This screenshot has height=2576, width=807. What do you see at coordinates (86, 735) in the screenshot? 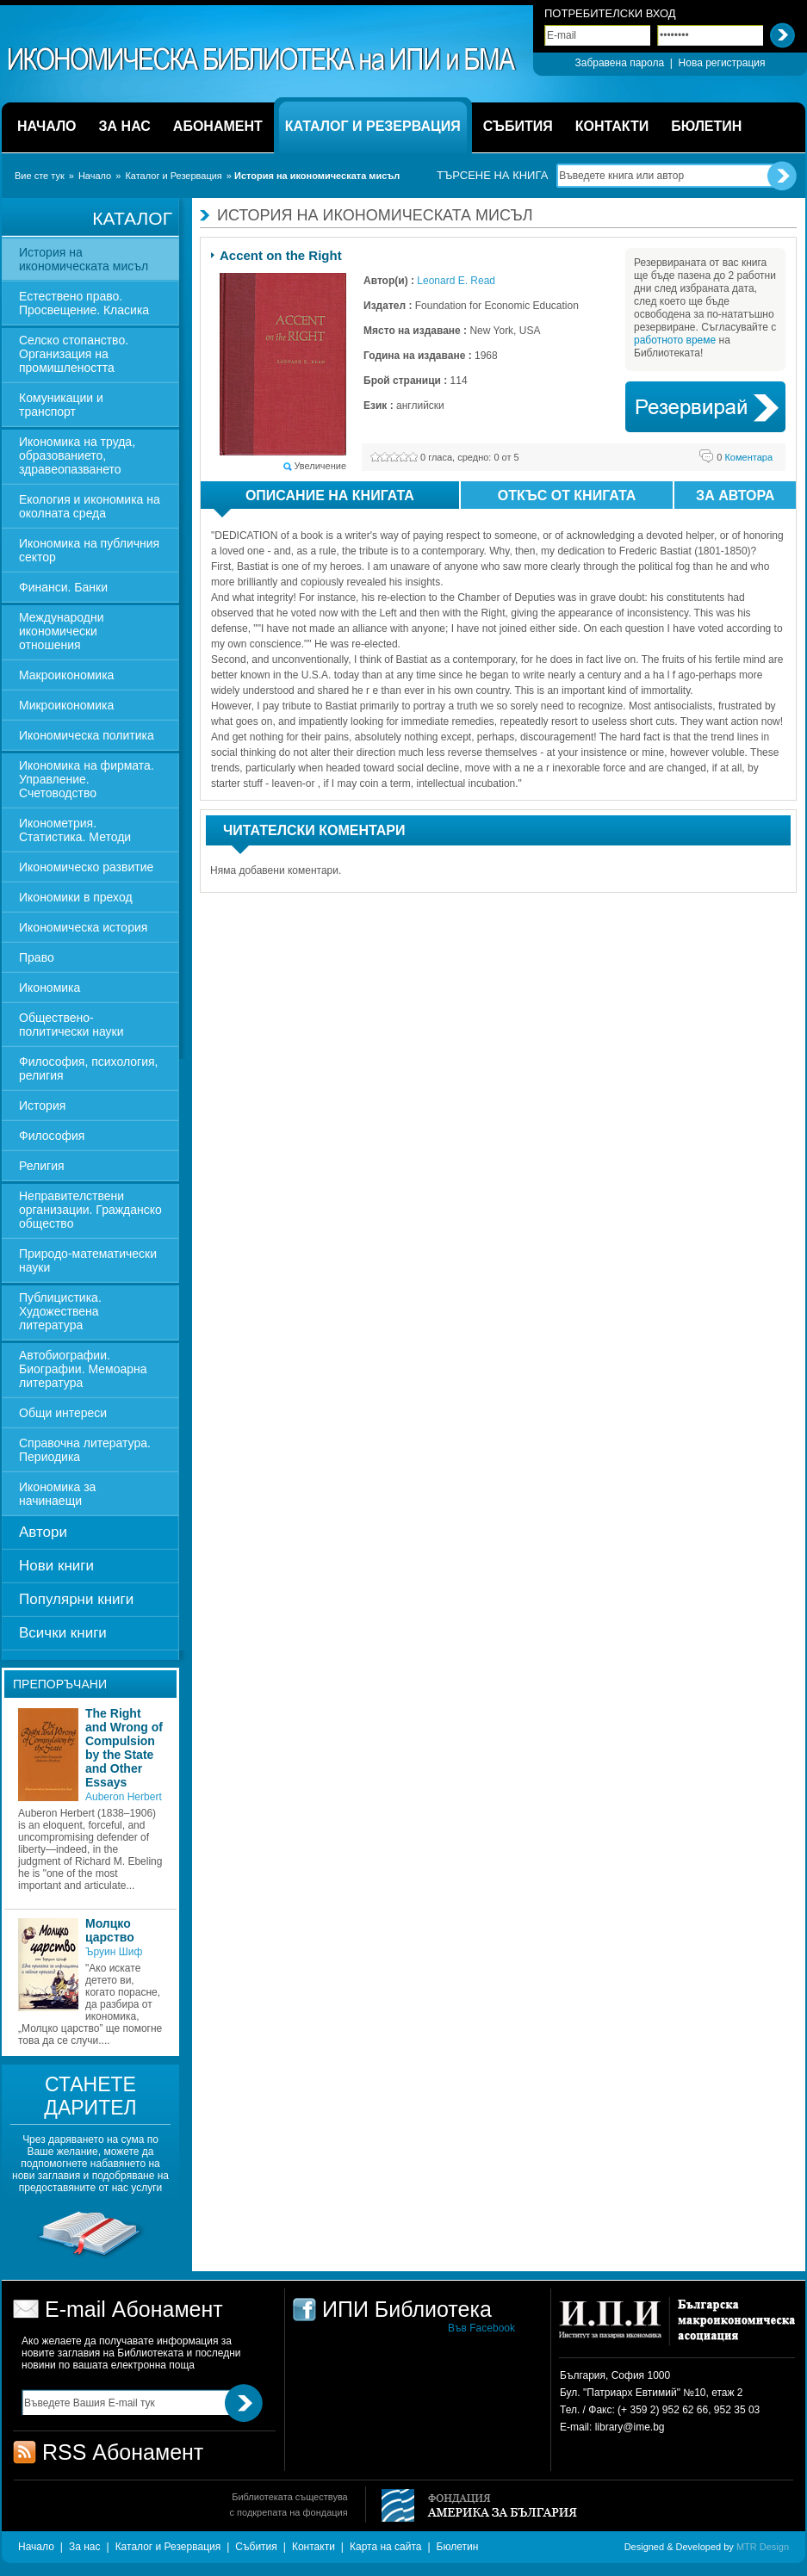
I see `Икономическа политика` at bounding box center [86, 735].